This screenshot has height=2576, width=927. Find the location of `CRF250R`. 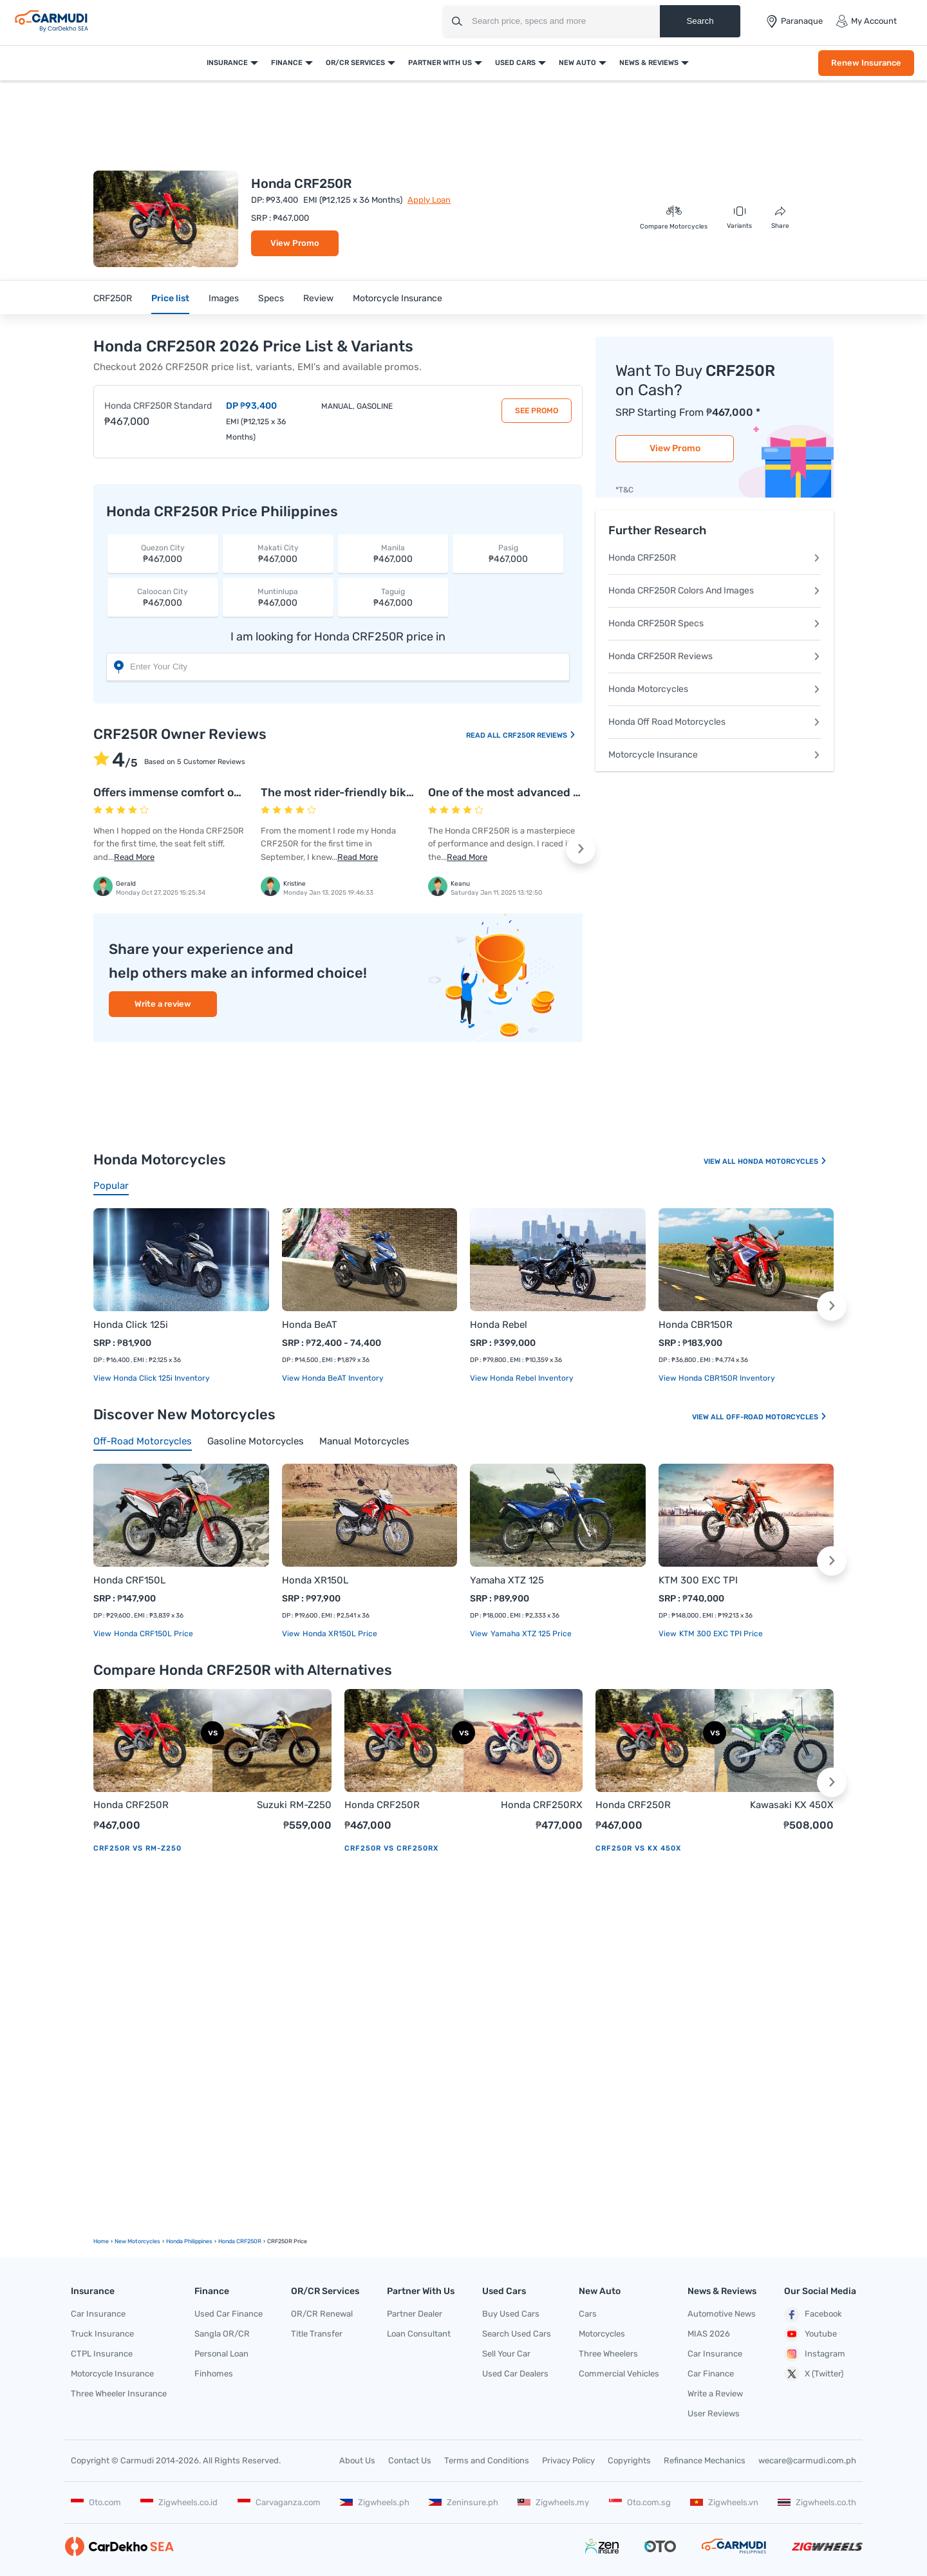

CRF250R is located at coordinates (112, 298).